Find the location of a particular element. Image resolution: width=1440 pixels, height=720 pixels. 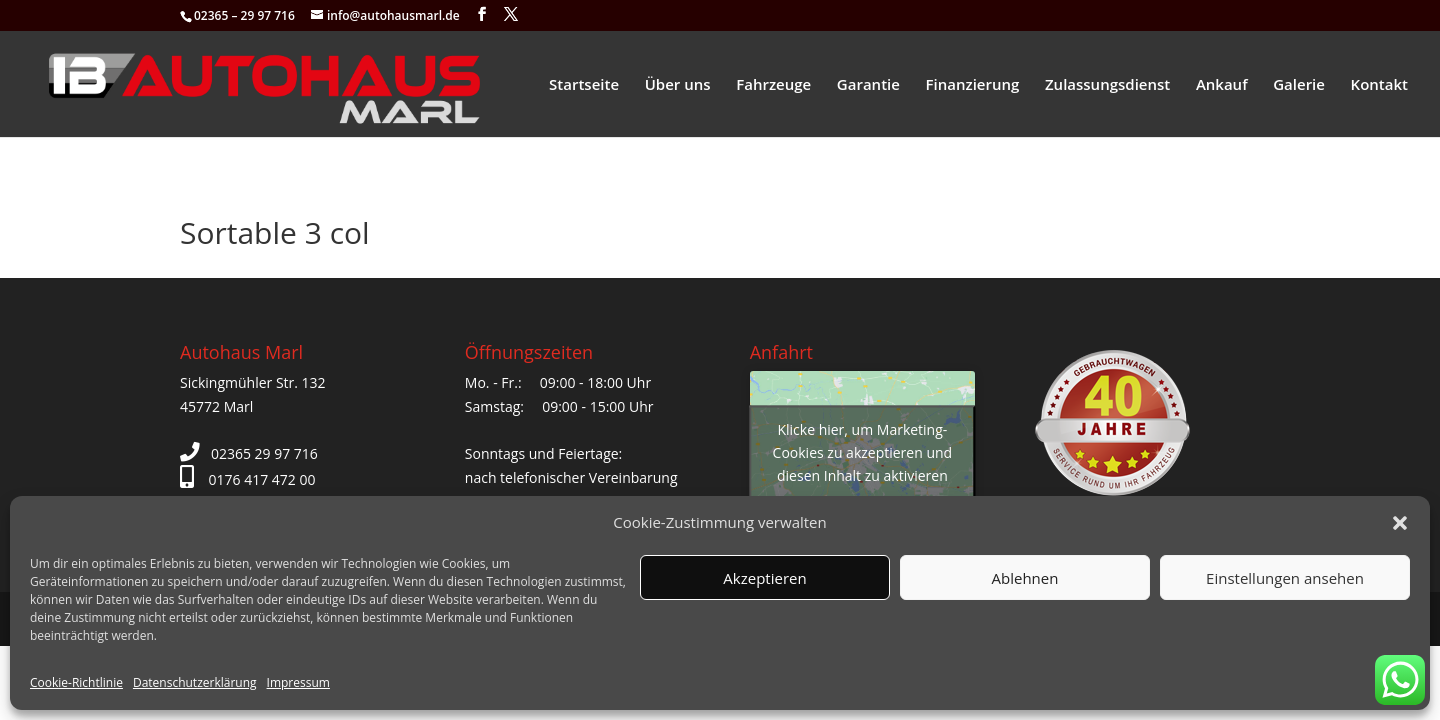

Kontakt is located at coordinates (1379, 85).